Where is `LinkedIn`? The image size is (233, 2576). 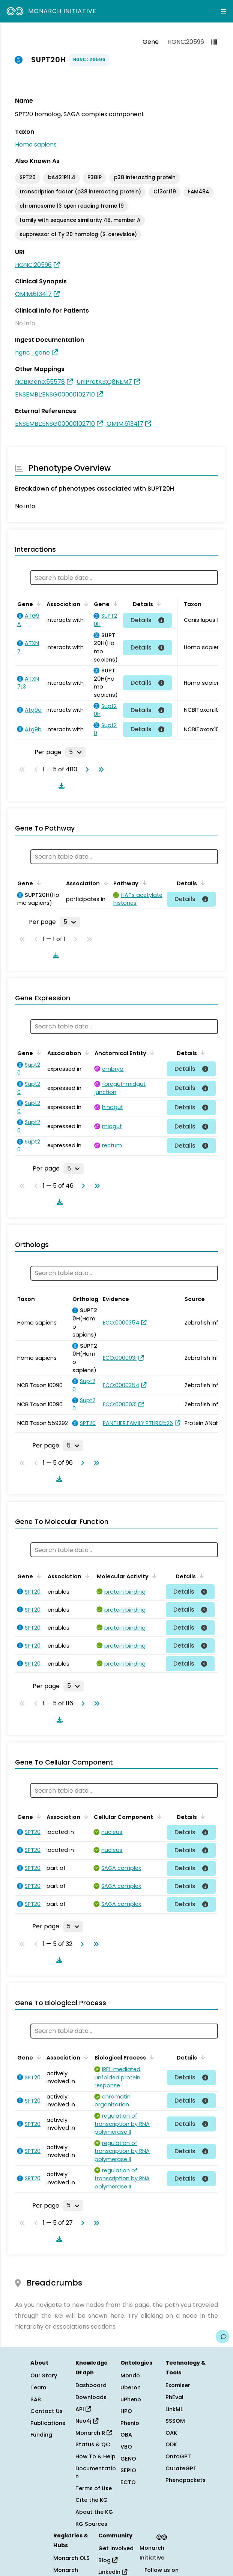 LinkedIn is located at coordinates (112, 2572).